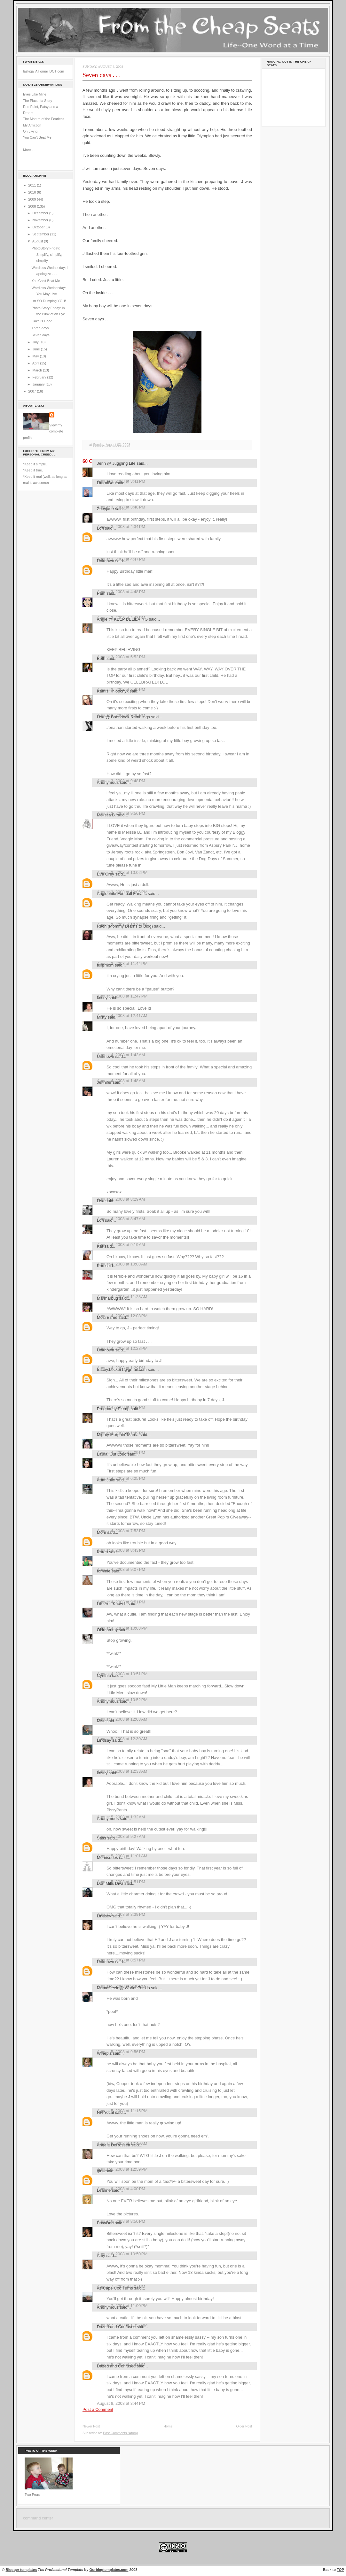  I want to click on LiteralDan, so click(106, 482).